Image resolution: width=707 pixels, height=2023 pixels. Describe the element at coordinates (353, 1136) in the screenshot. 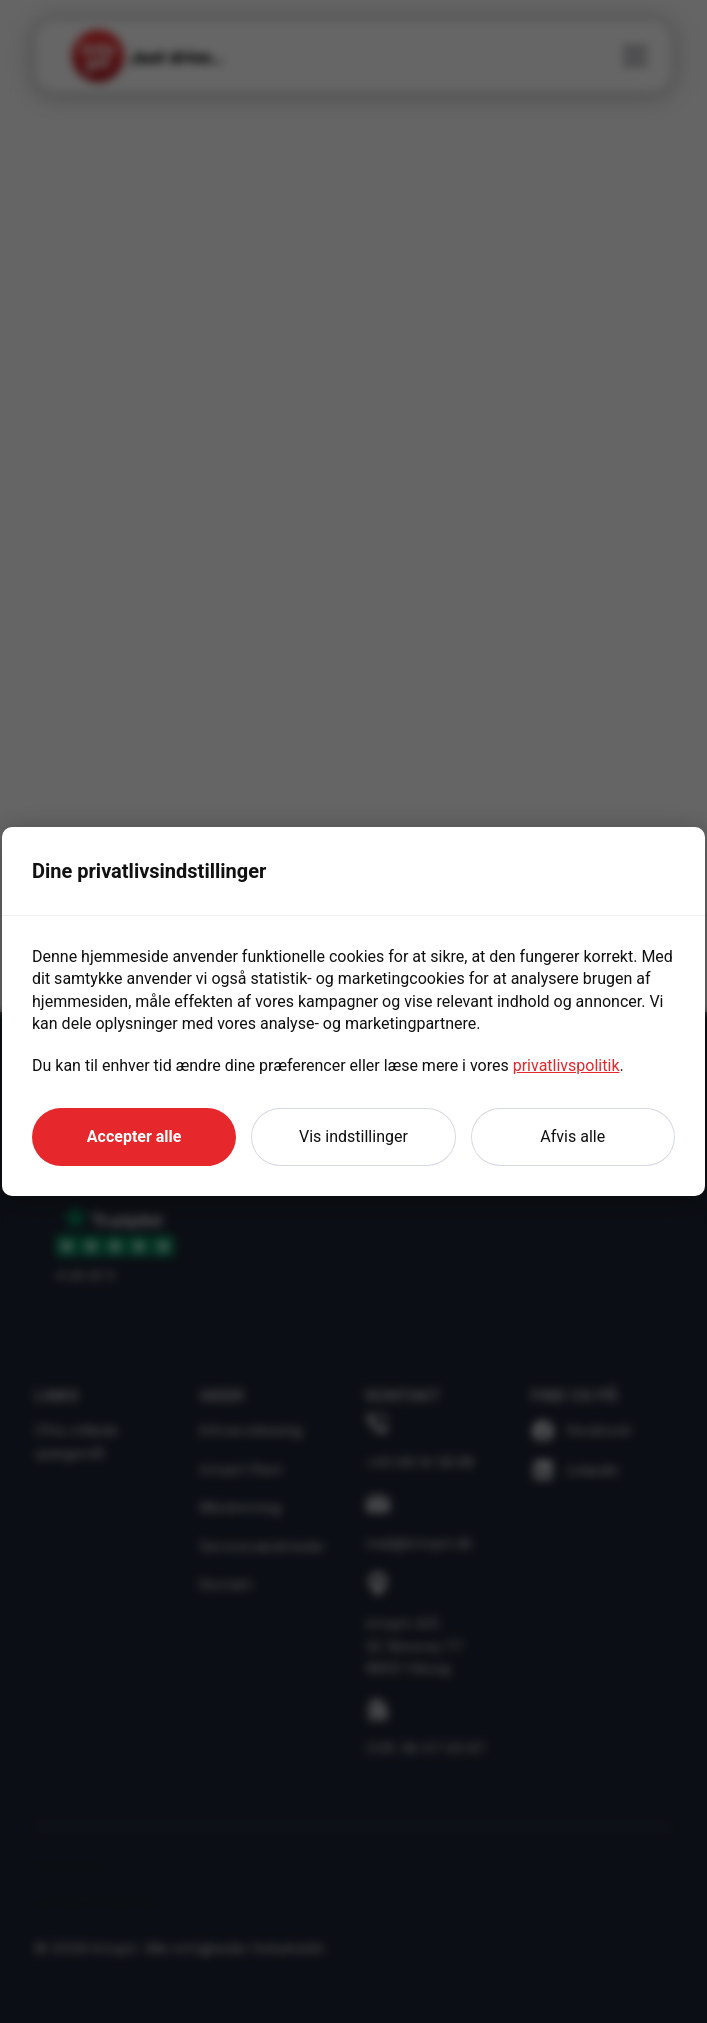

I see `Vis indstillinger` at that location.